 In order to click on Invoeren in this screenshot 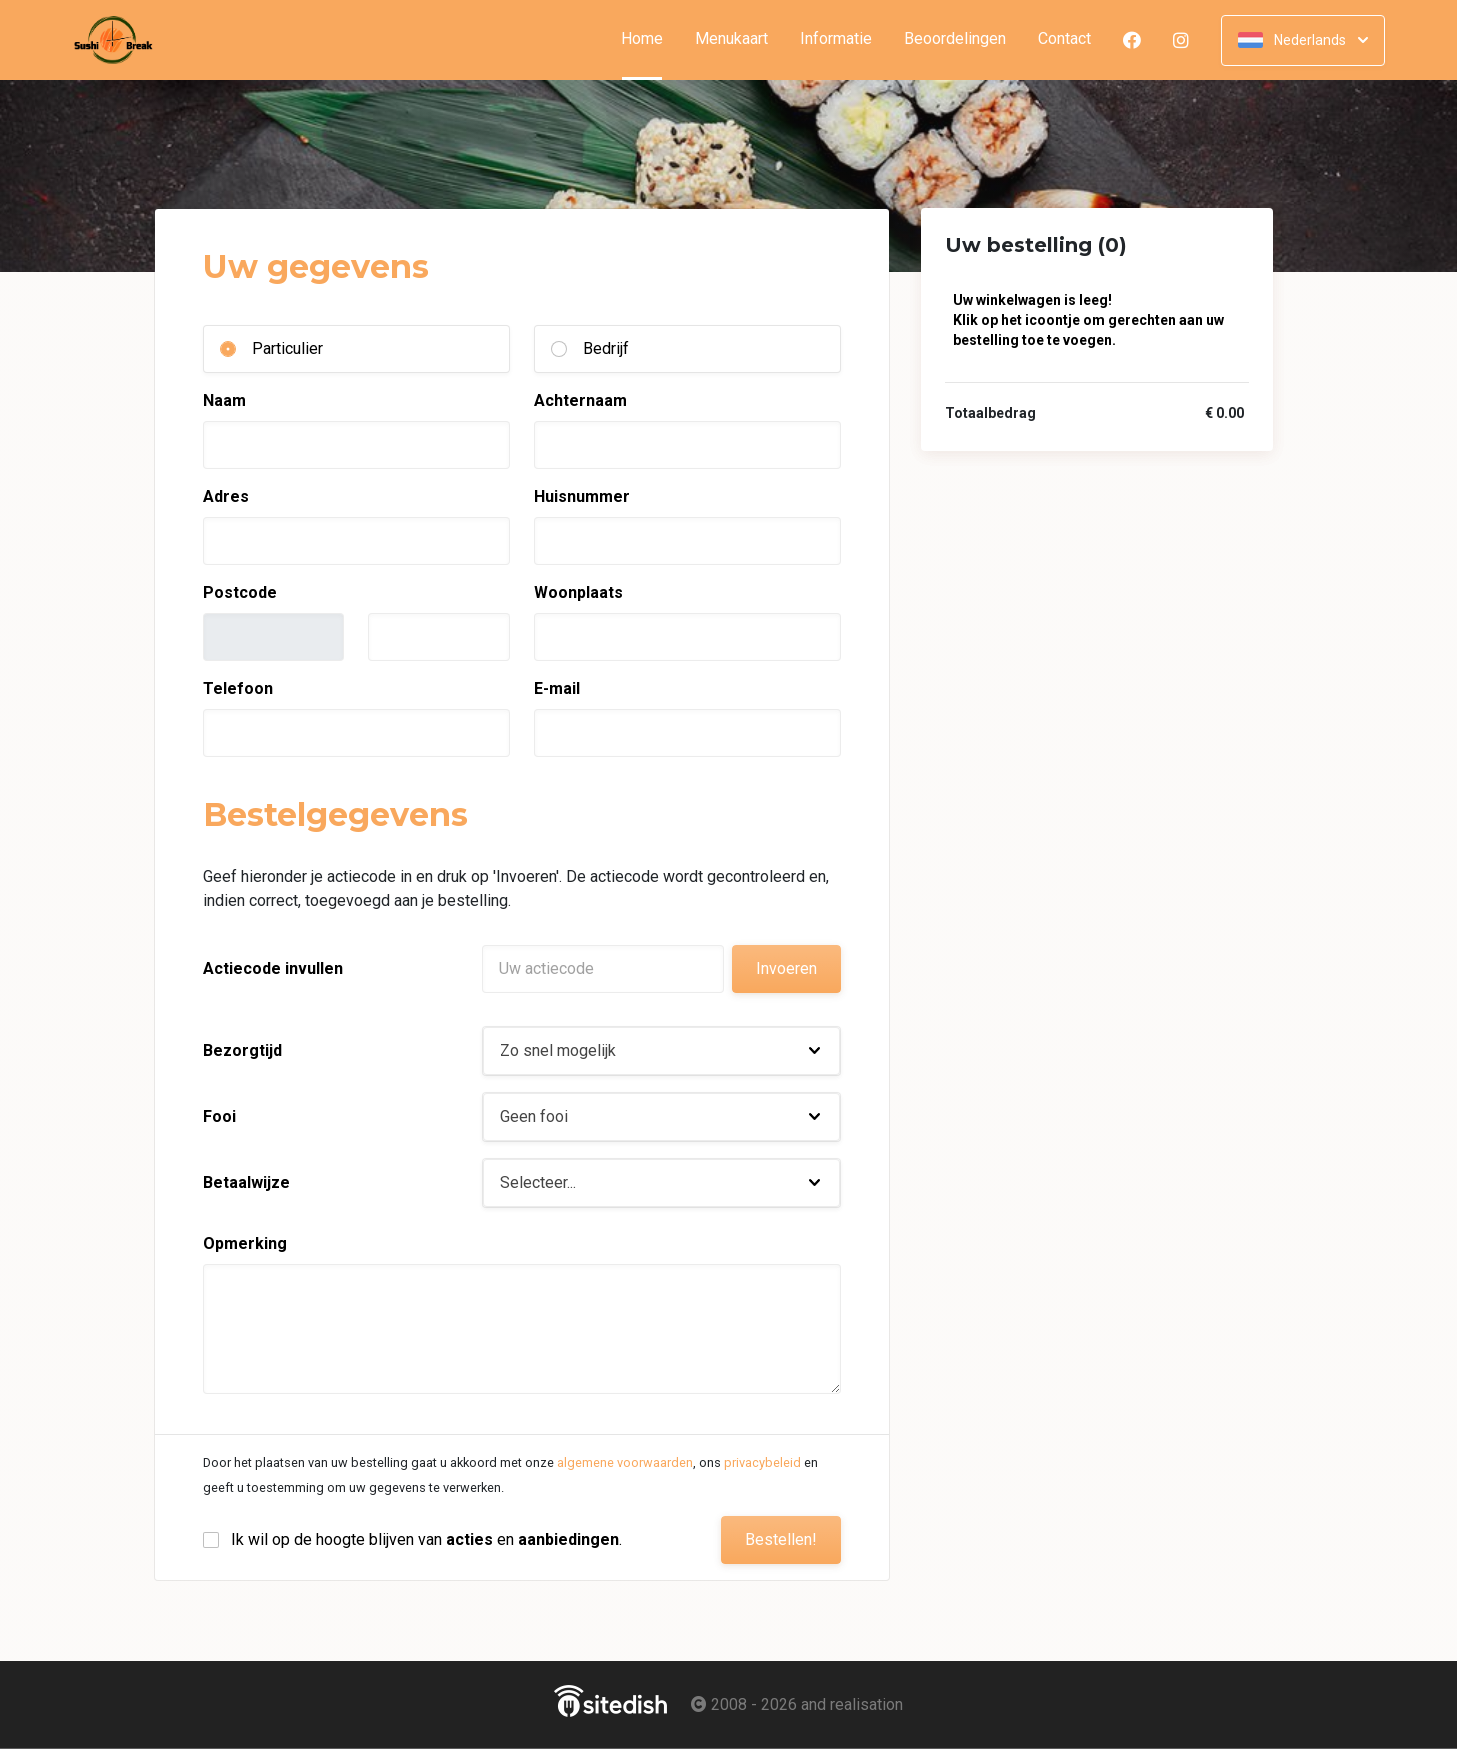, I will do `click(786, 968)`.